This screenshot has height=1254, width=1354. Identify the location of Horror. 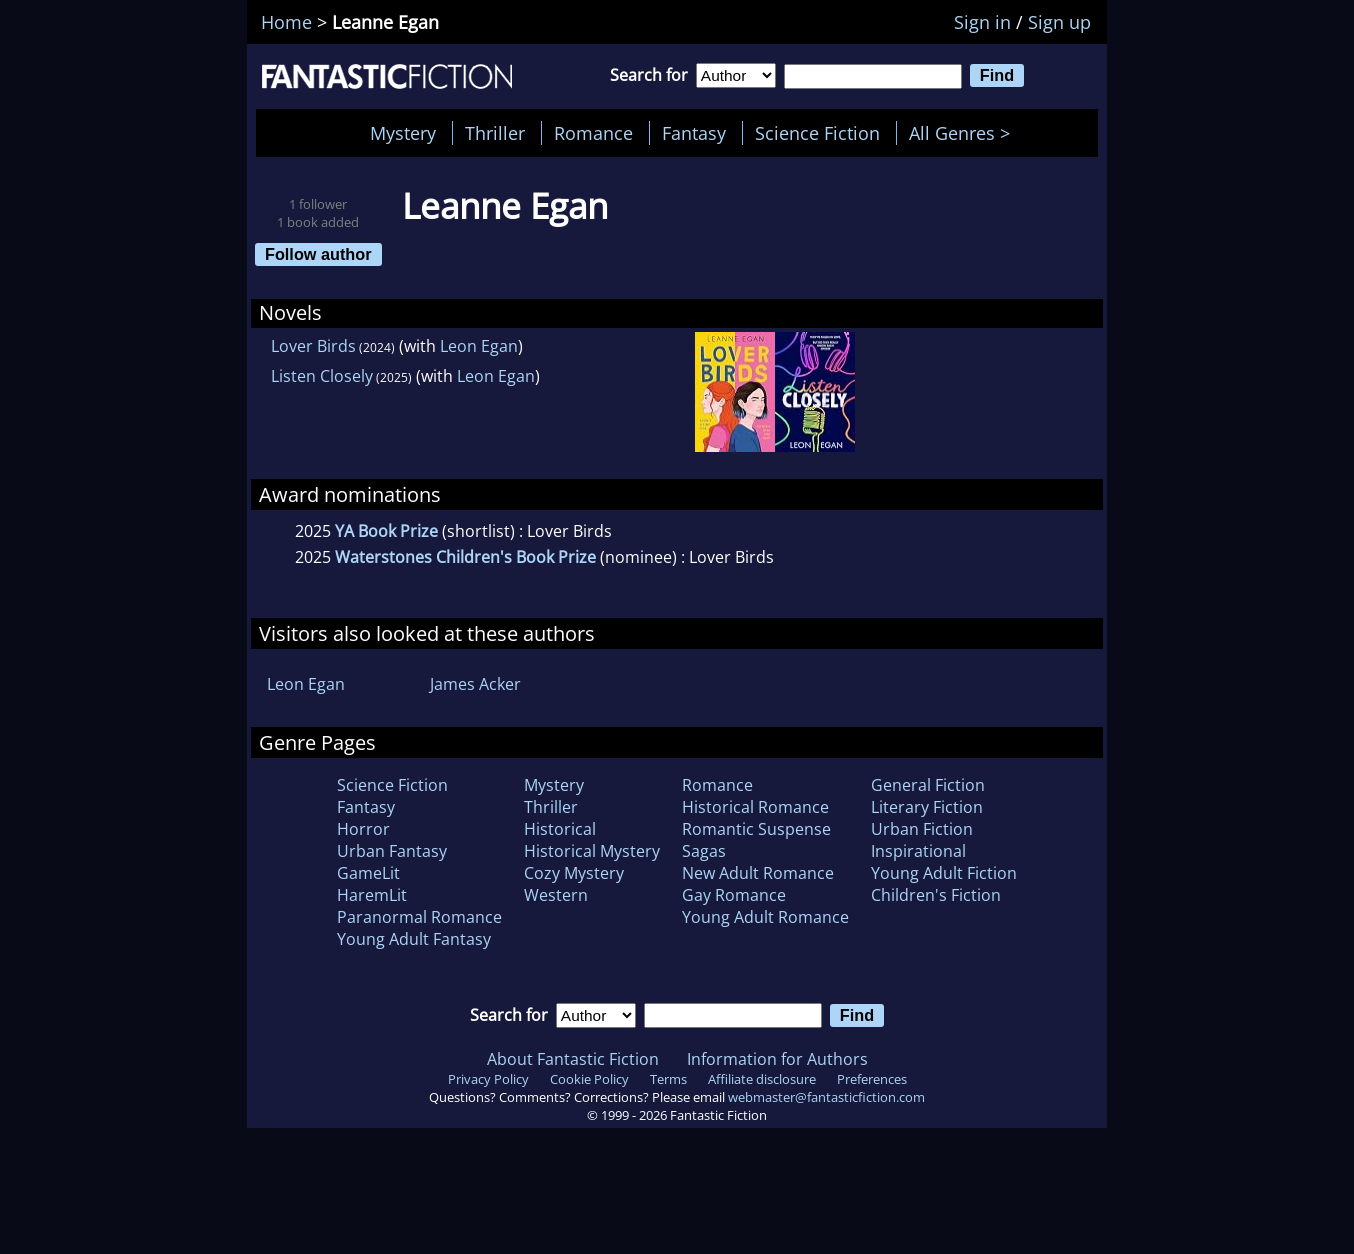
(363, 829).